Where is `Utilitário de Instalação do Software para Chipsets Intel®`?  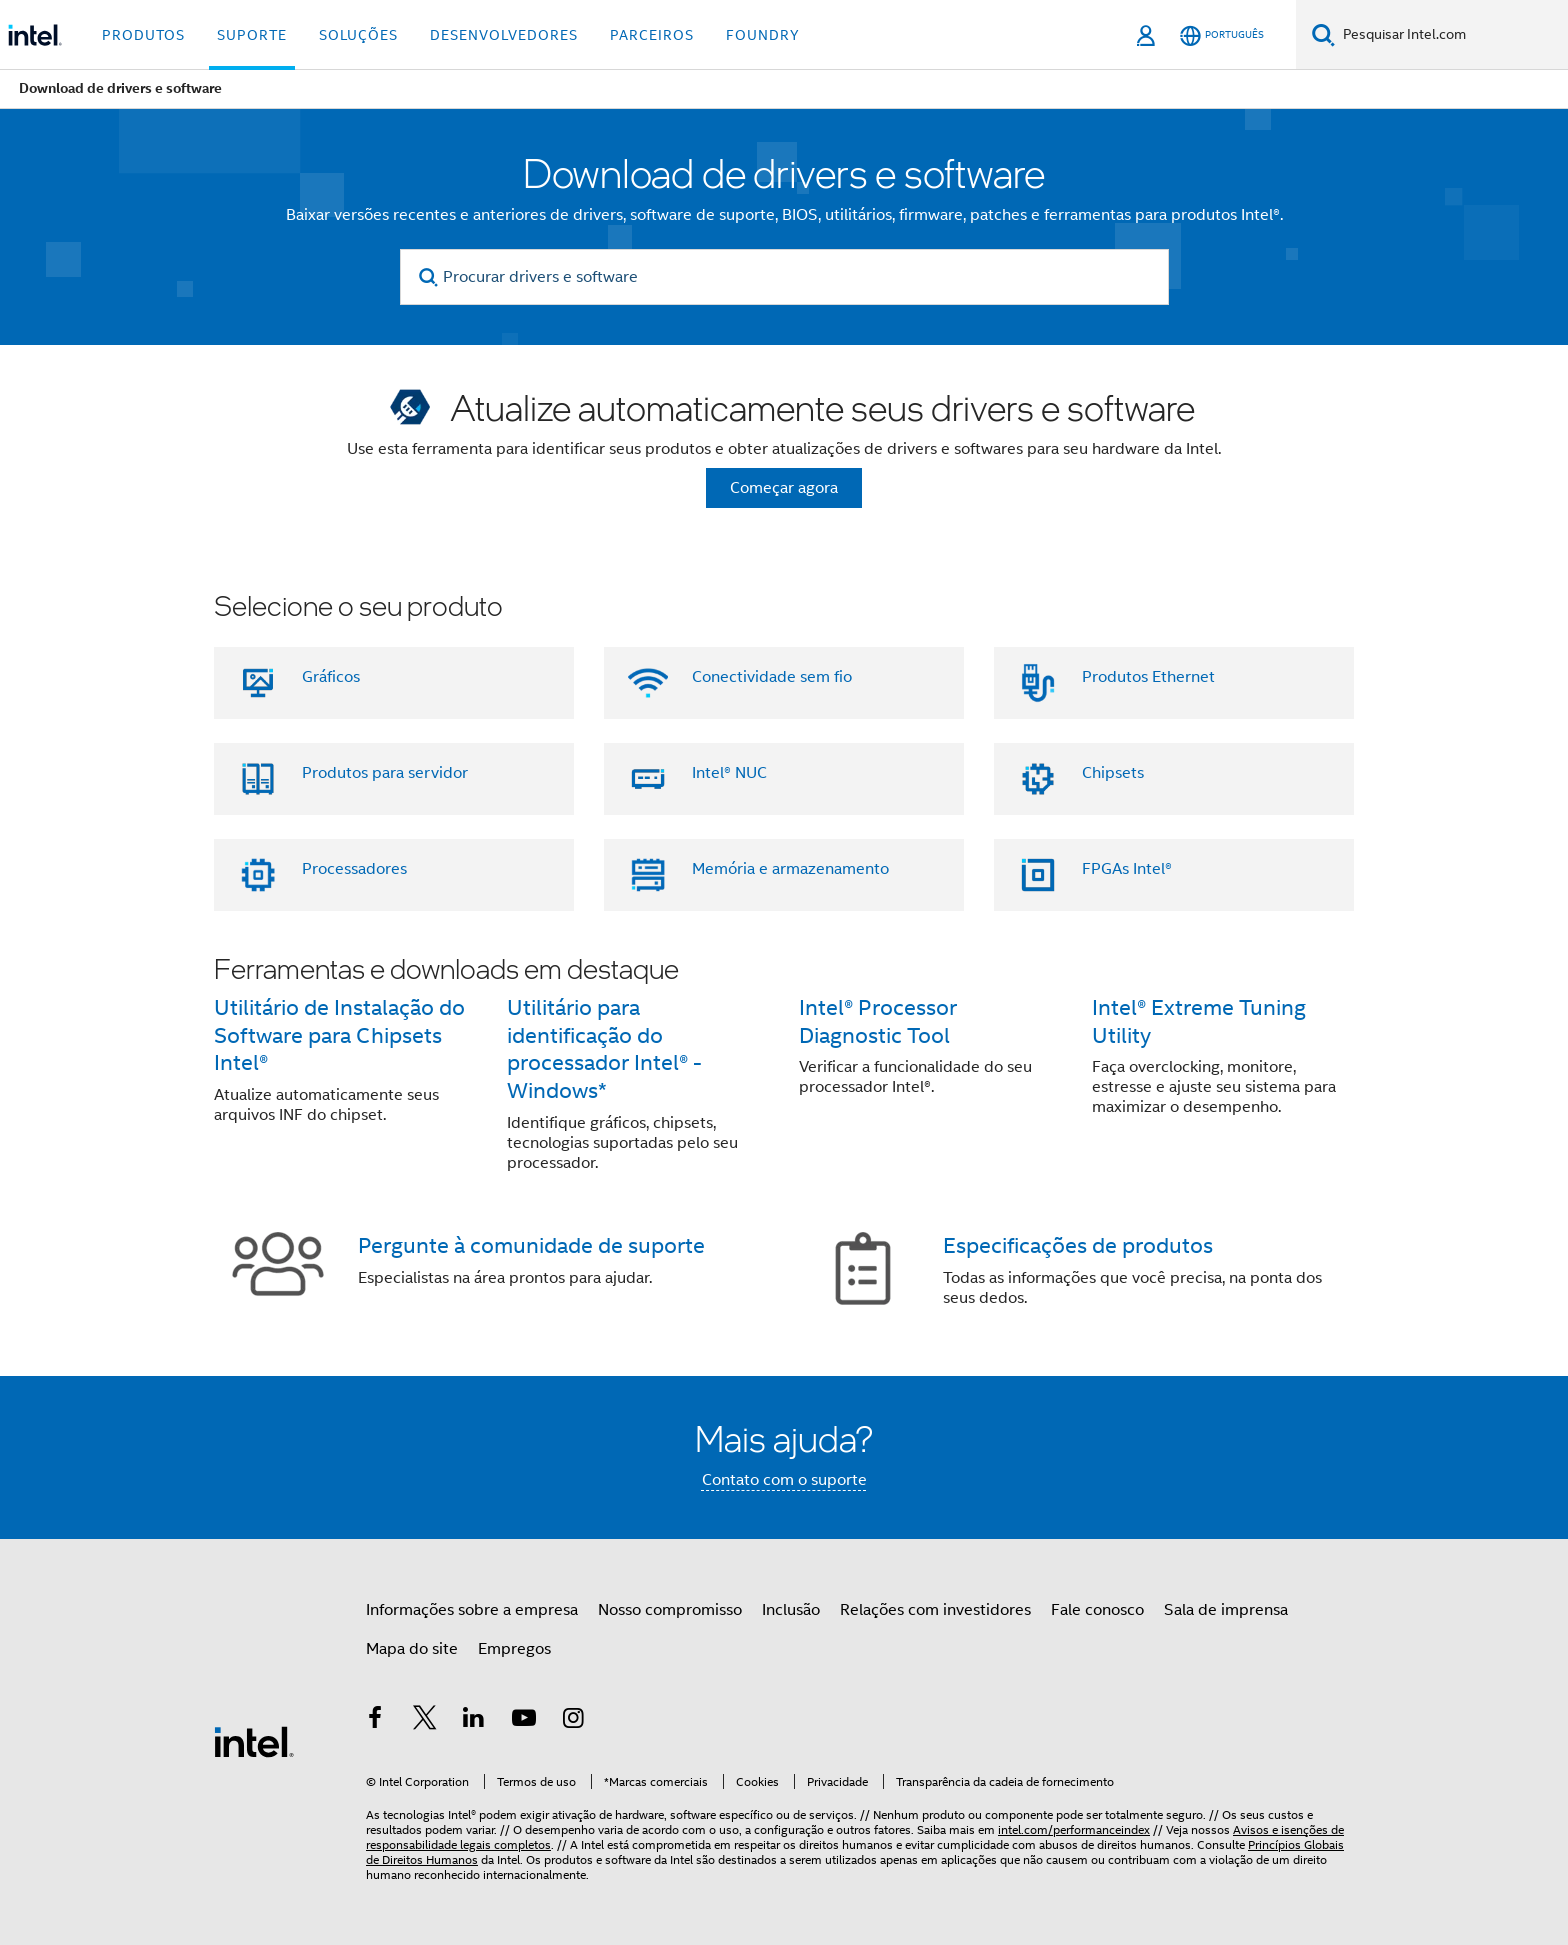 Utilitário de Instalação do Software para Chipsets Intel® is located at coordinates (339, 1035).